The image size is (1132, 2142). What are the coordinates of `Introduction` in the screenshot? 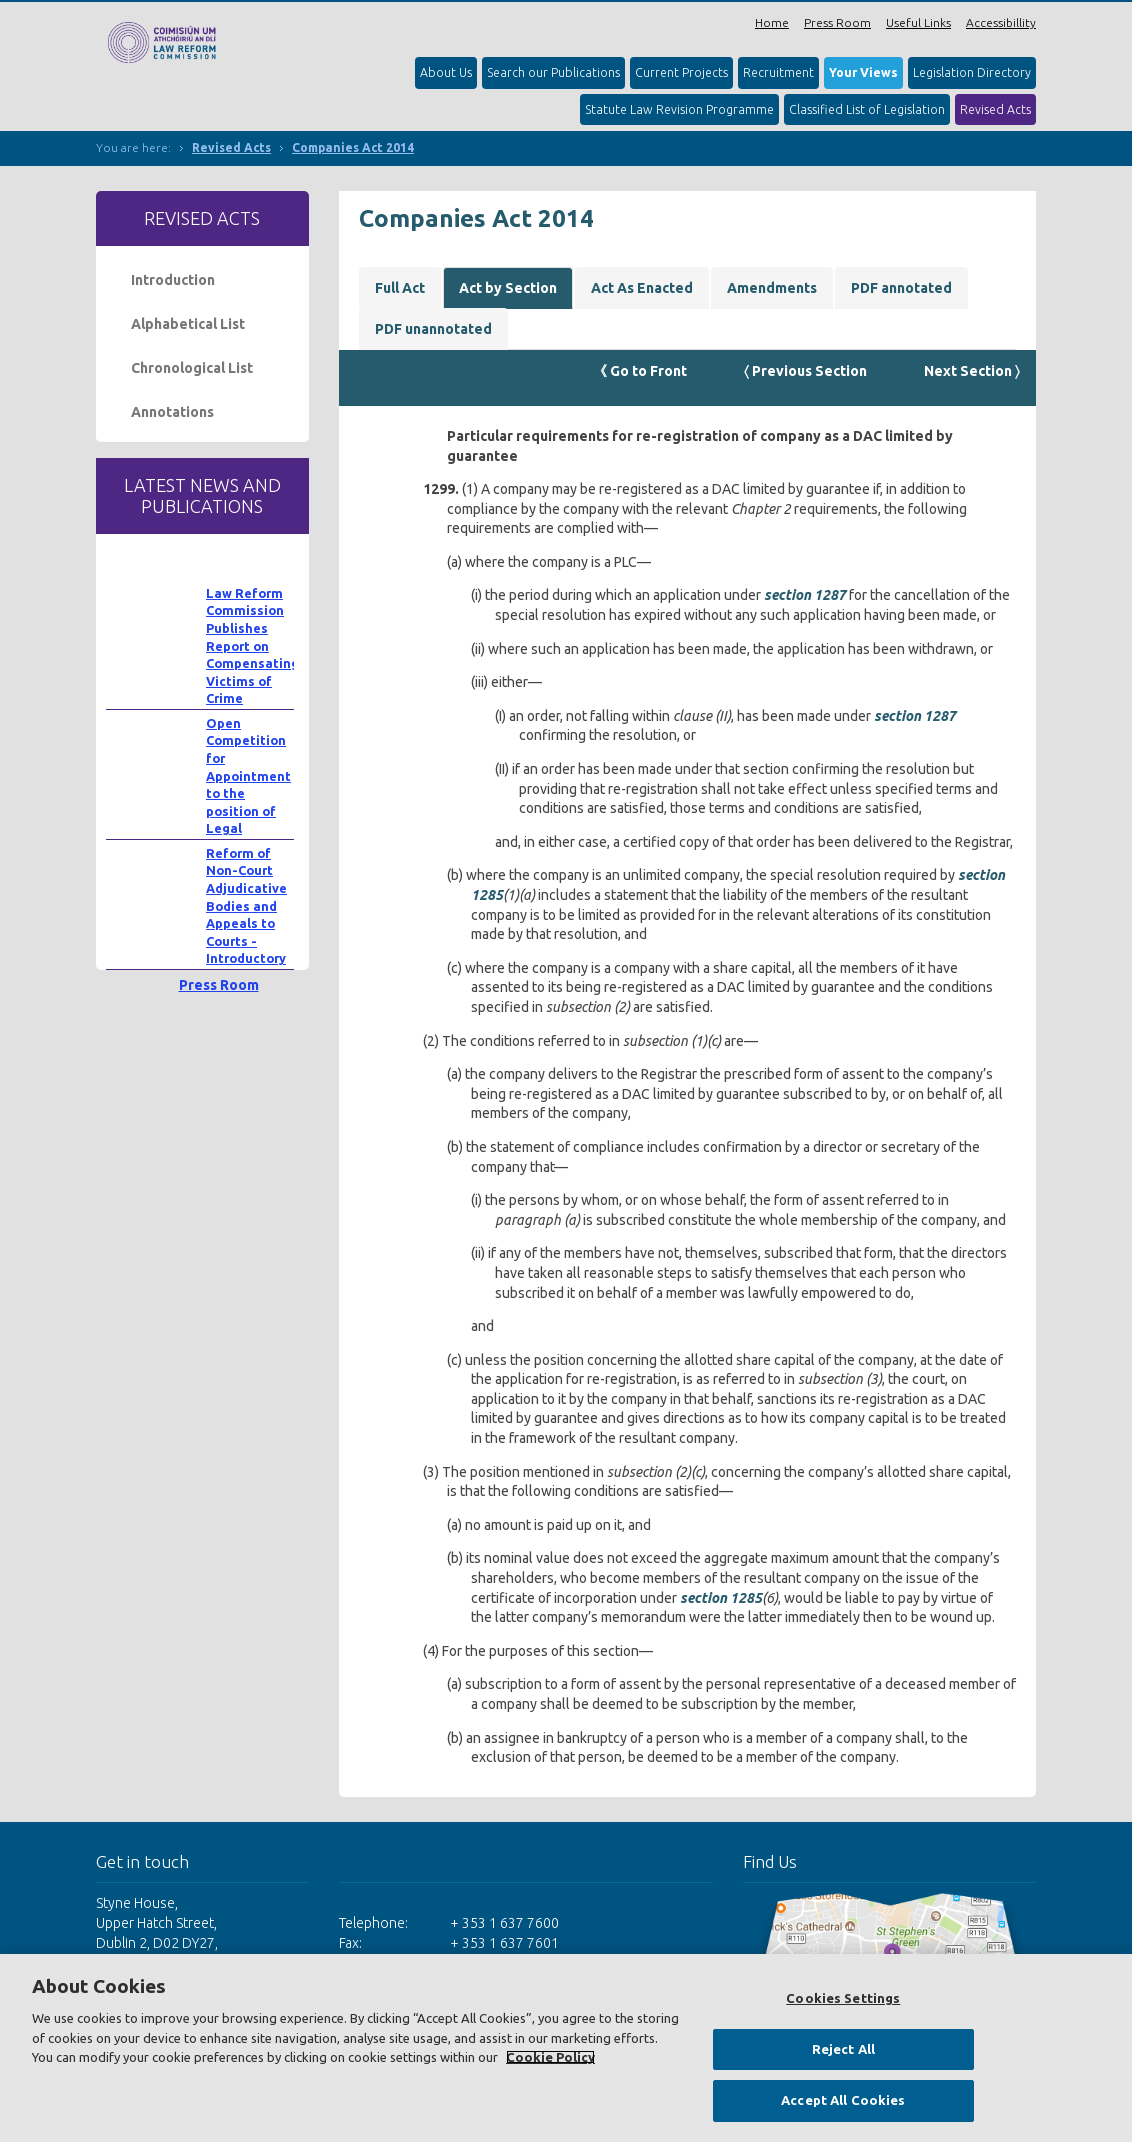 It's located at (173, 280).